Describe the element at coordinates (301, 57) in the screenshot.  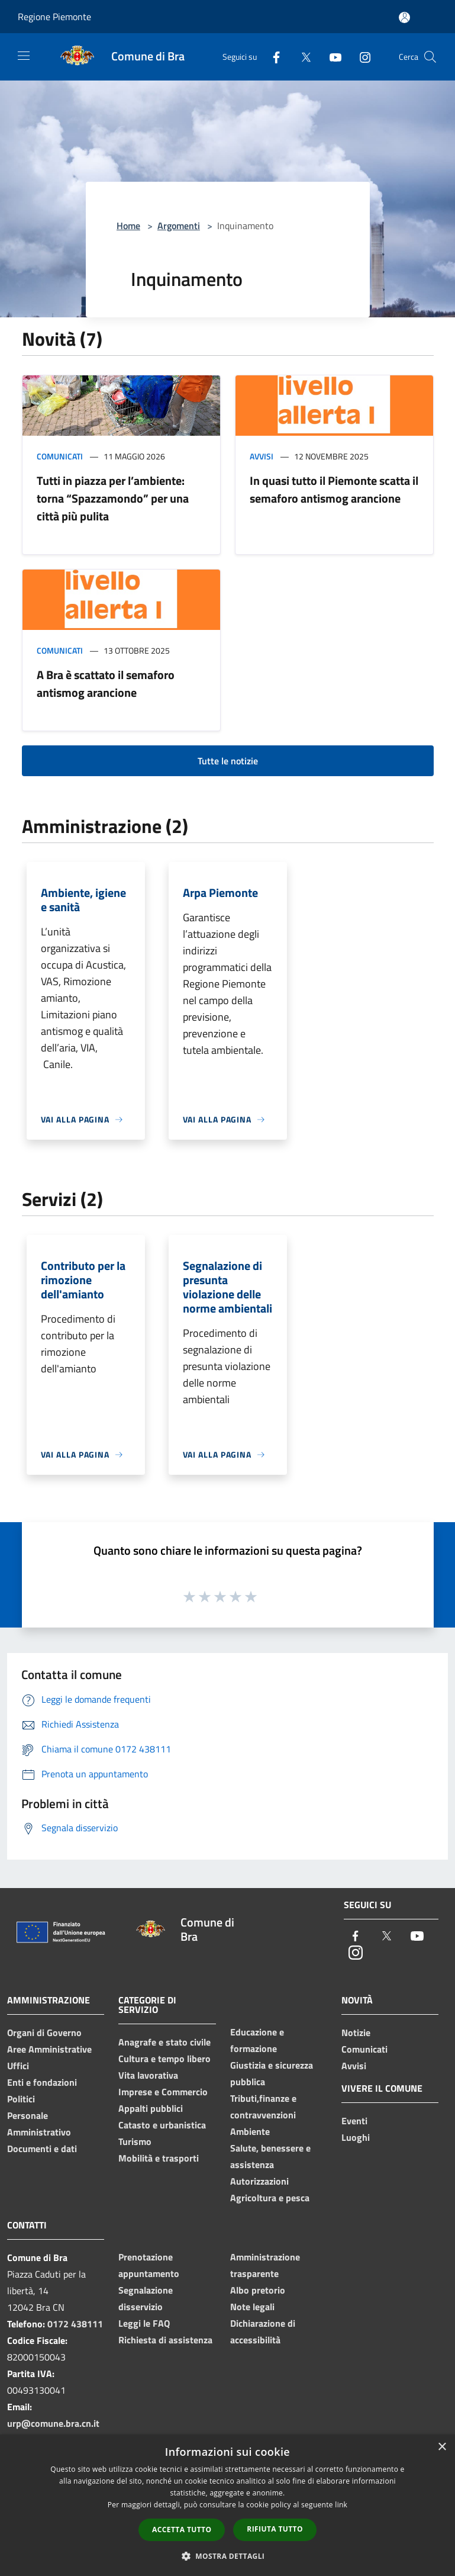
I see `[Twitter]` at that location.